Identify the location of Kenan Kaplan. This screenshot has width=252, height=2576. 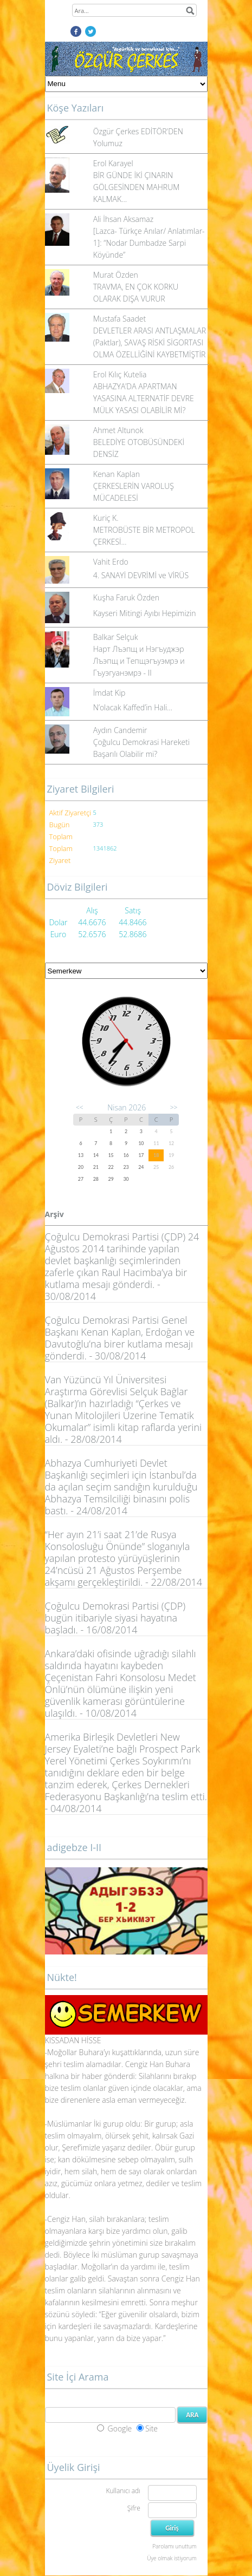
(116, 474).